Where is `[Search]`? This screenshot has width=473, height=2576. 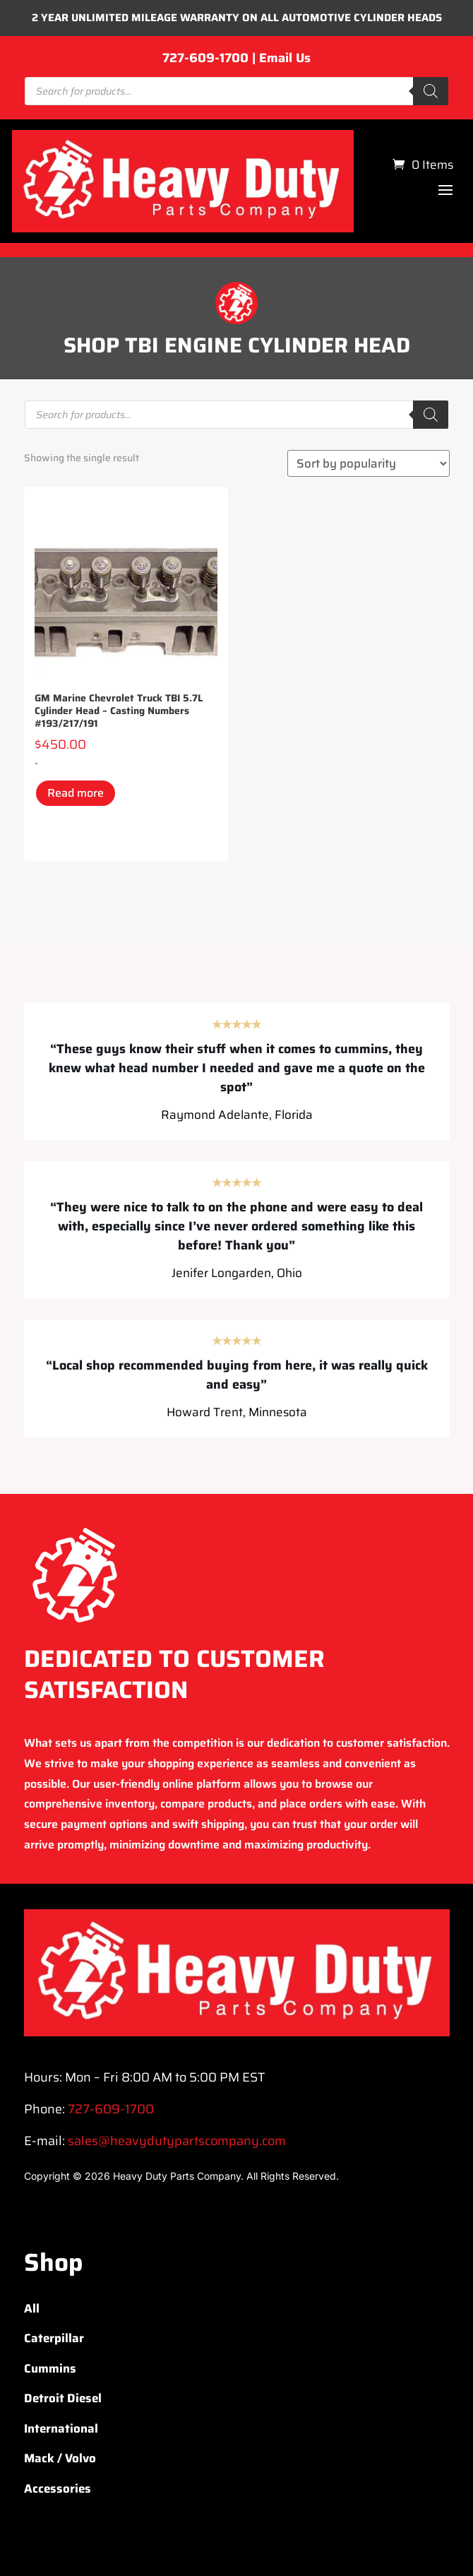
[Search] is located at coordinates (430, 91).